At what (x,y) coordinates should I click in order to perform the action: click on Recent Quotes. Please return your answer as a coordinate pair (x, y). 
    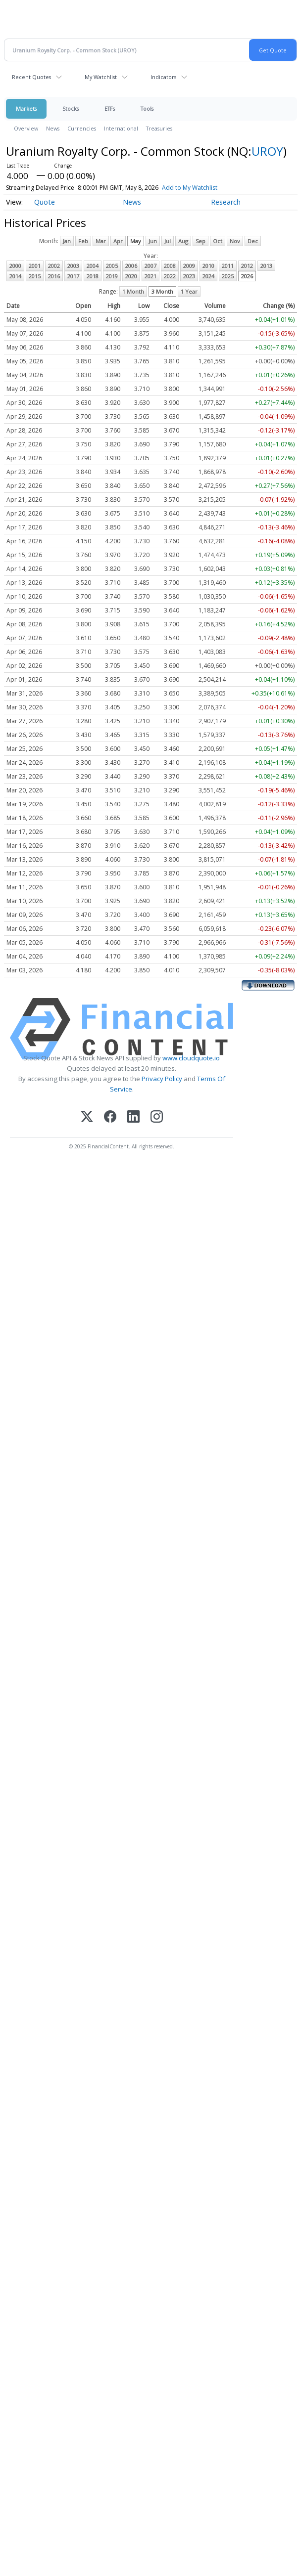
    Looking at the image, I should click on (31, 77).